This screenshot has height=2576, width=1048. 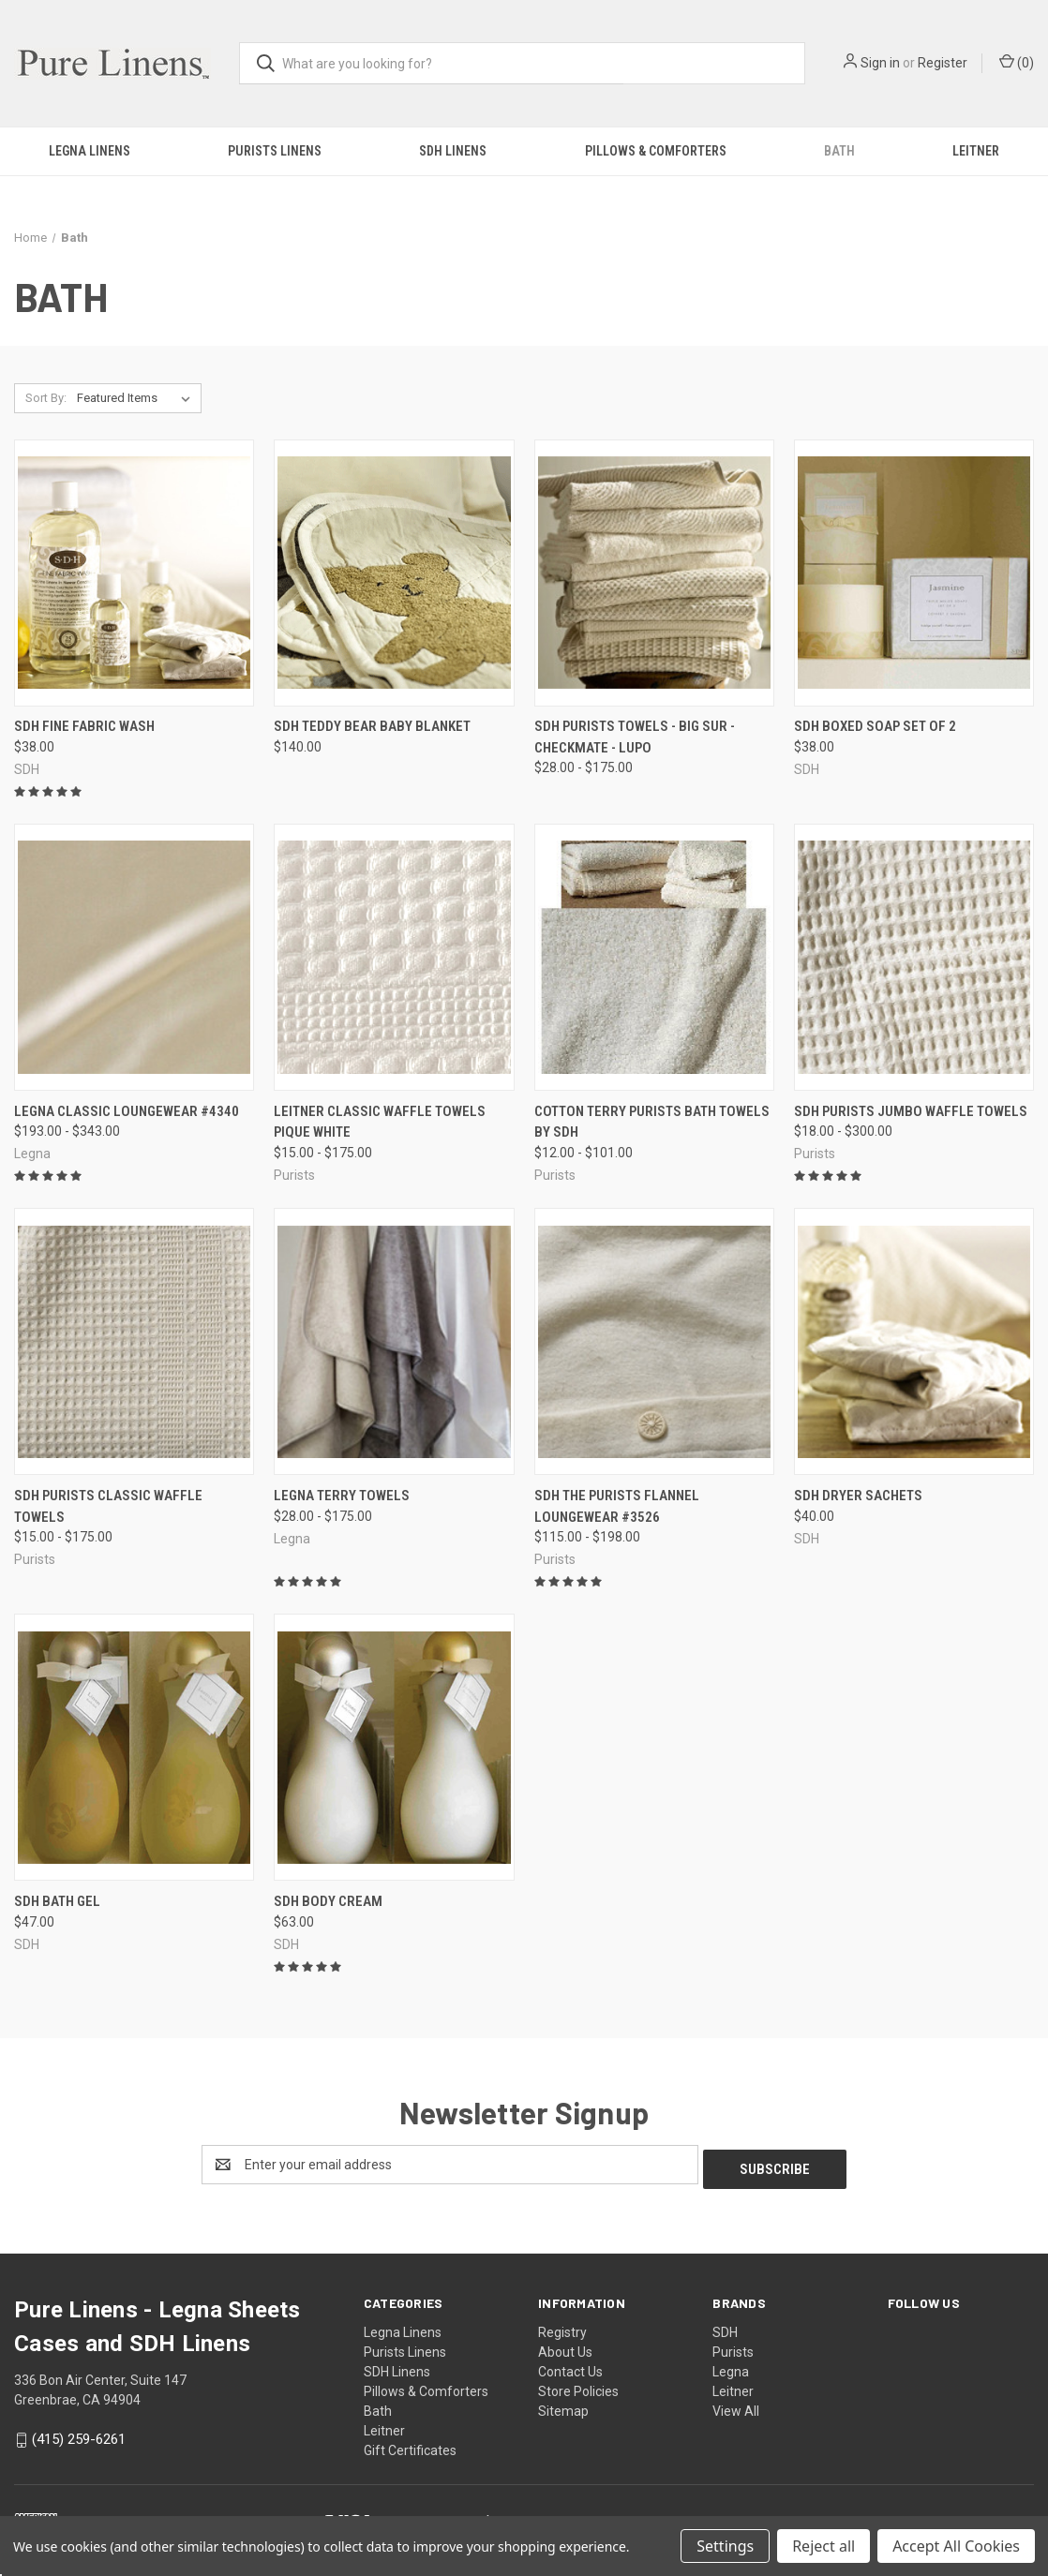 What do you see at coordinates (616, 1506) in the screenshot?
I see `SDH The Purists Flannel Loungewear #3526 [SDH The Purists Flannel Loungewear #3526, Price range from $115.00 to $198.00]` at bounding box center [616, 1506].